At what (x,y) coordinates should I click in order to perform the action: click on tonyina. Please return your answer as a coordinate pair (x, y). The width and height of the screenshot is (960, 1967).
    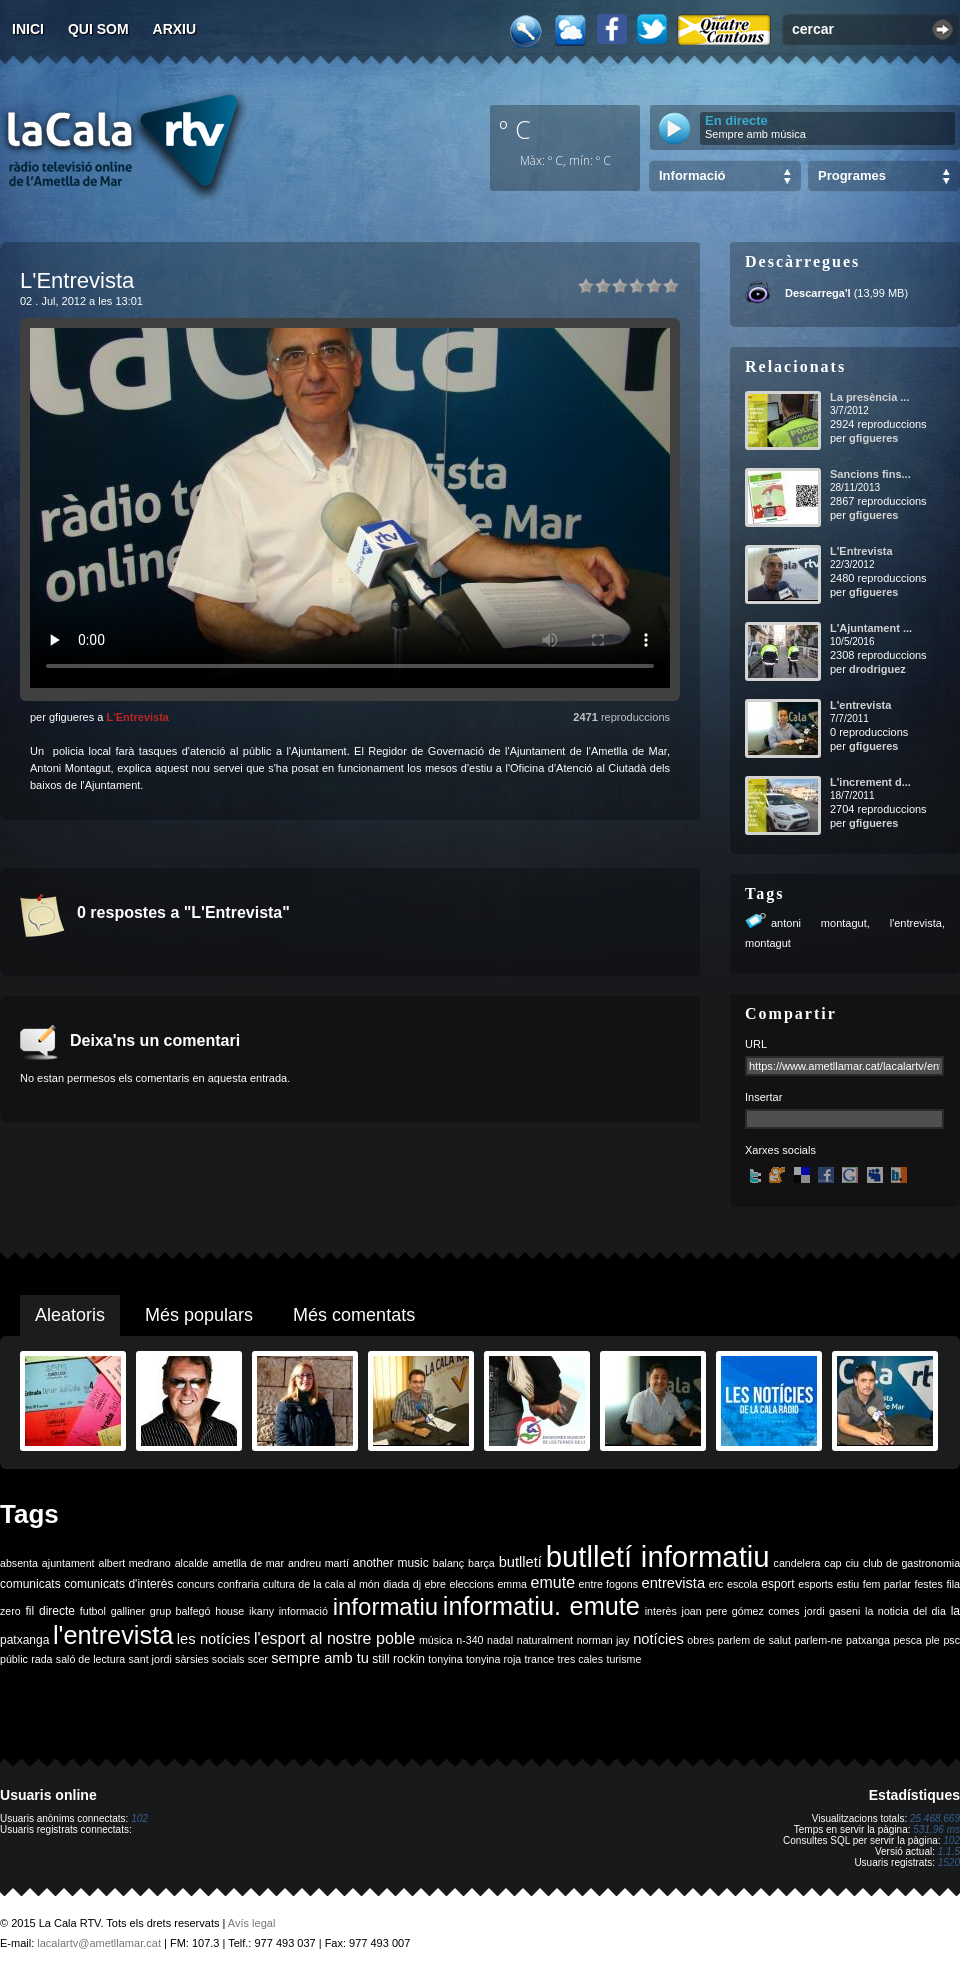
    Looking at the image, I should click on (445, 1659).